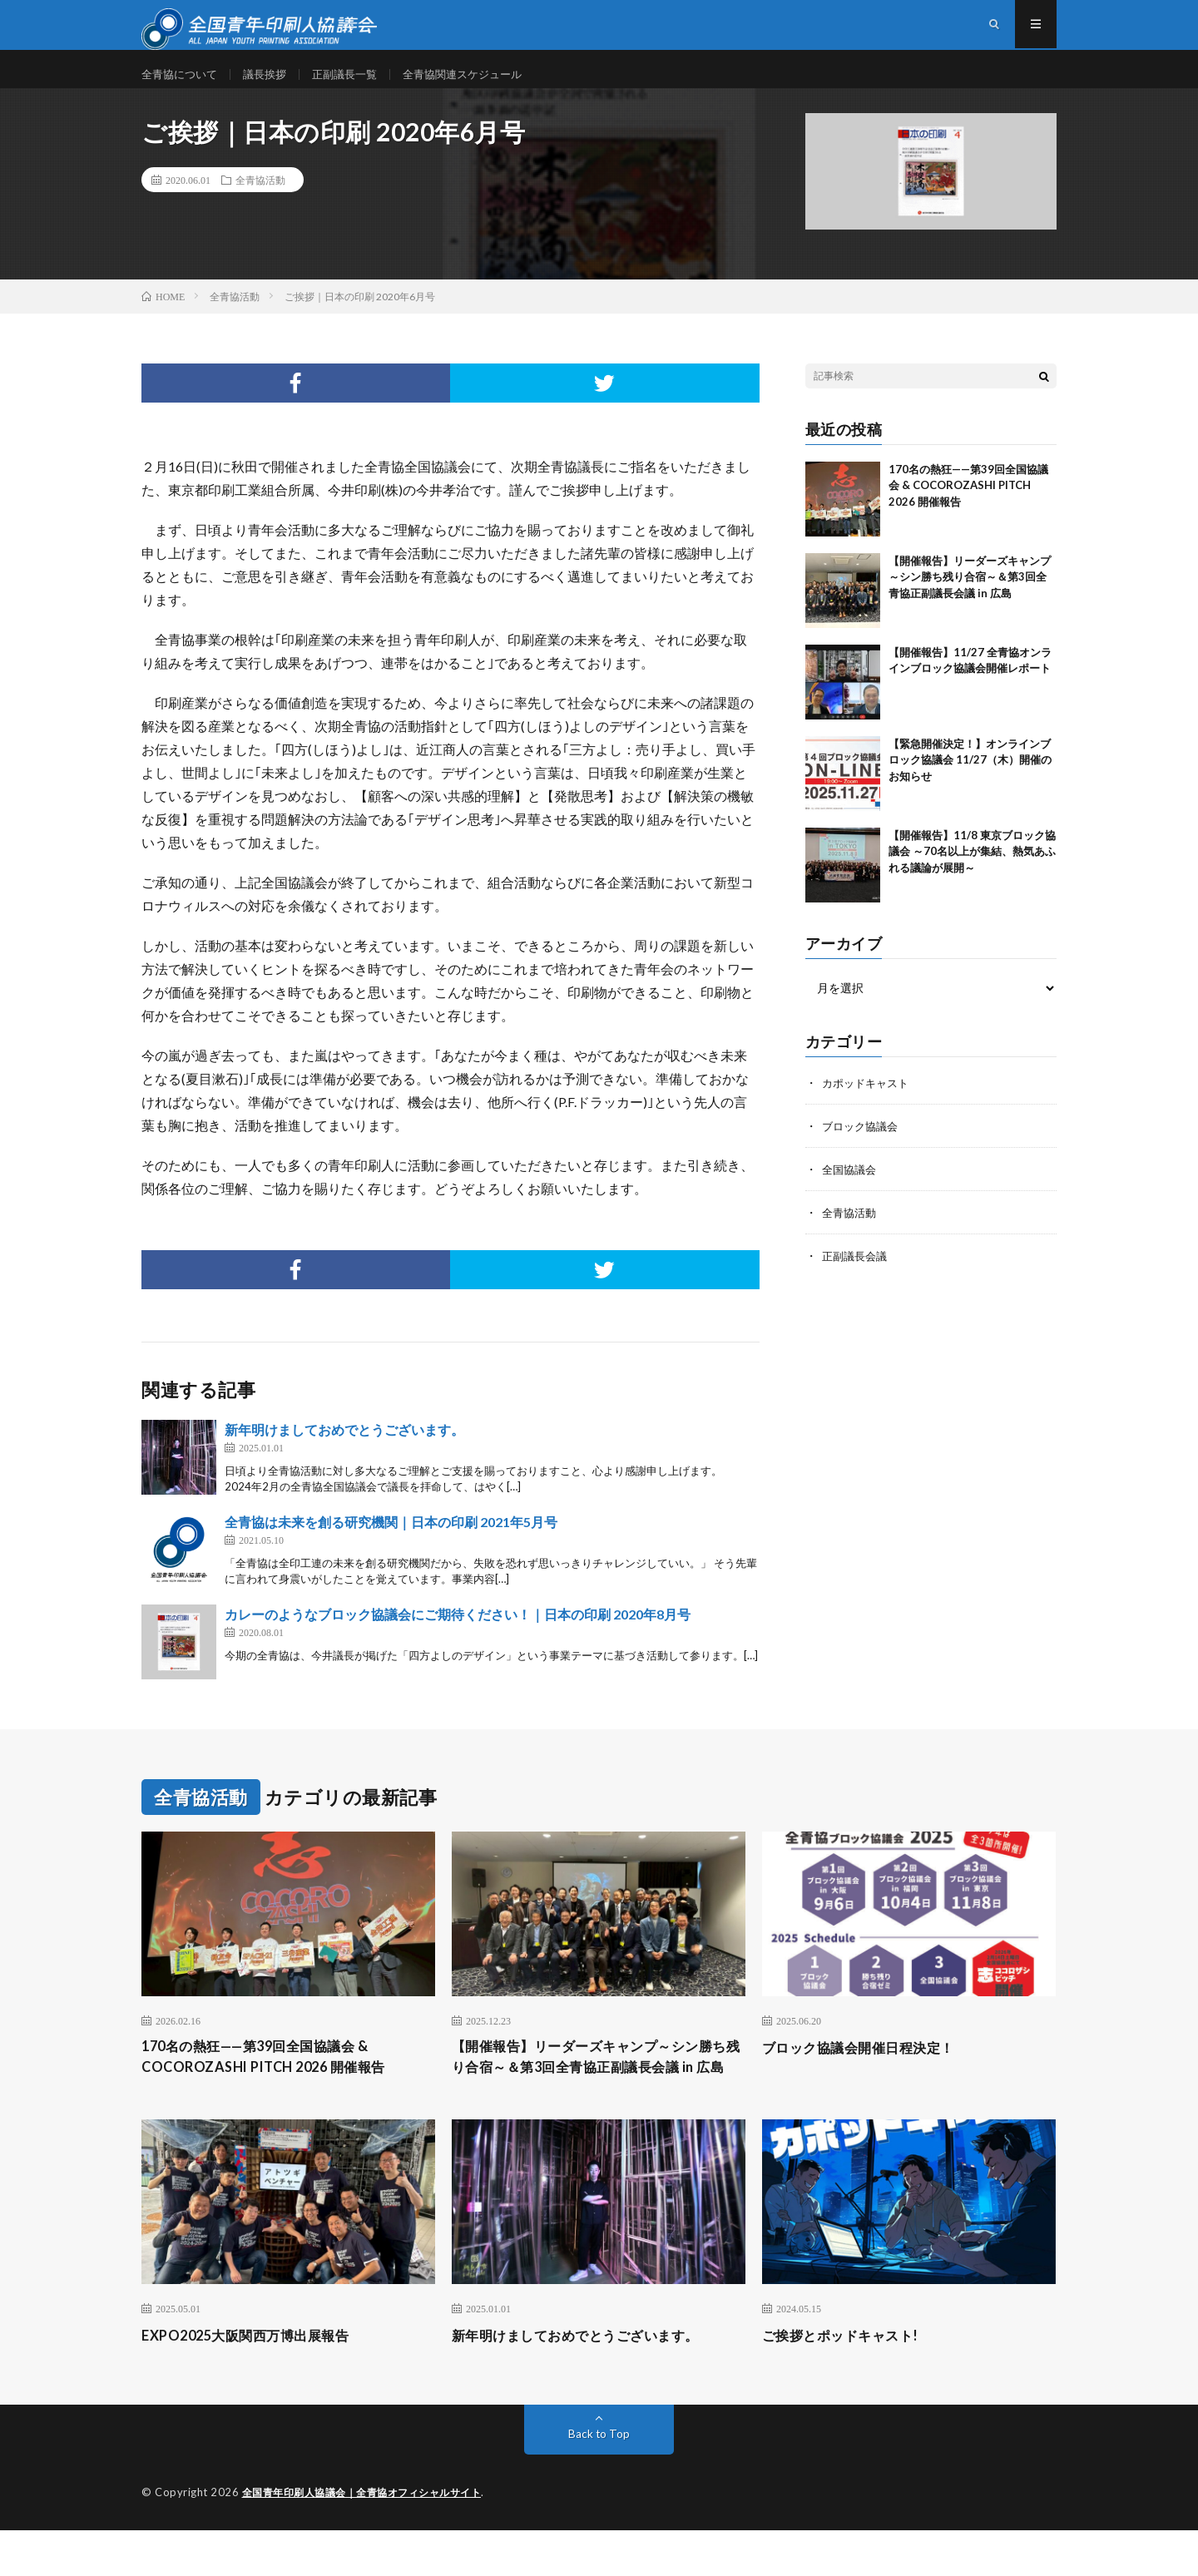  I want to click on 【開催報告】11/8 東京ブロック協議会 ～70名以上が集結、熱気あふれる議論が展開～, so click(972, 871).